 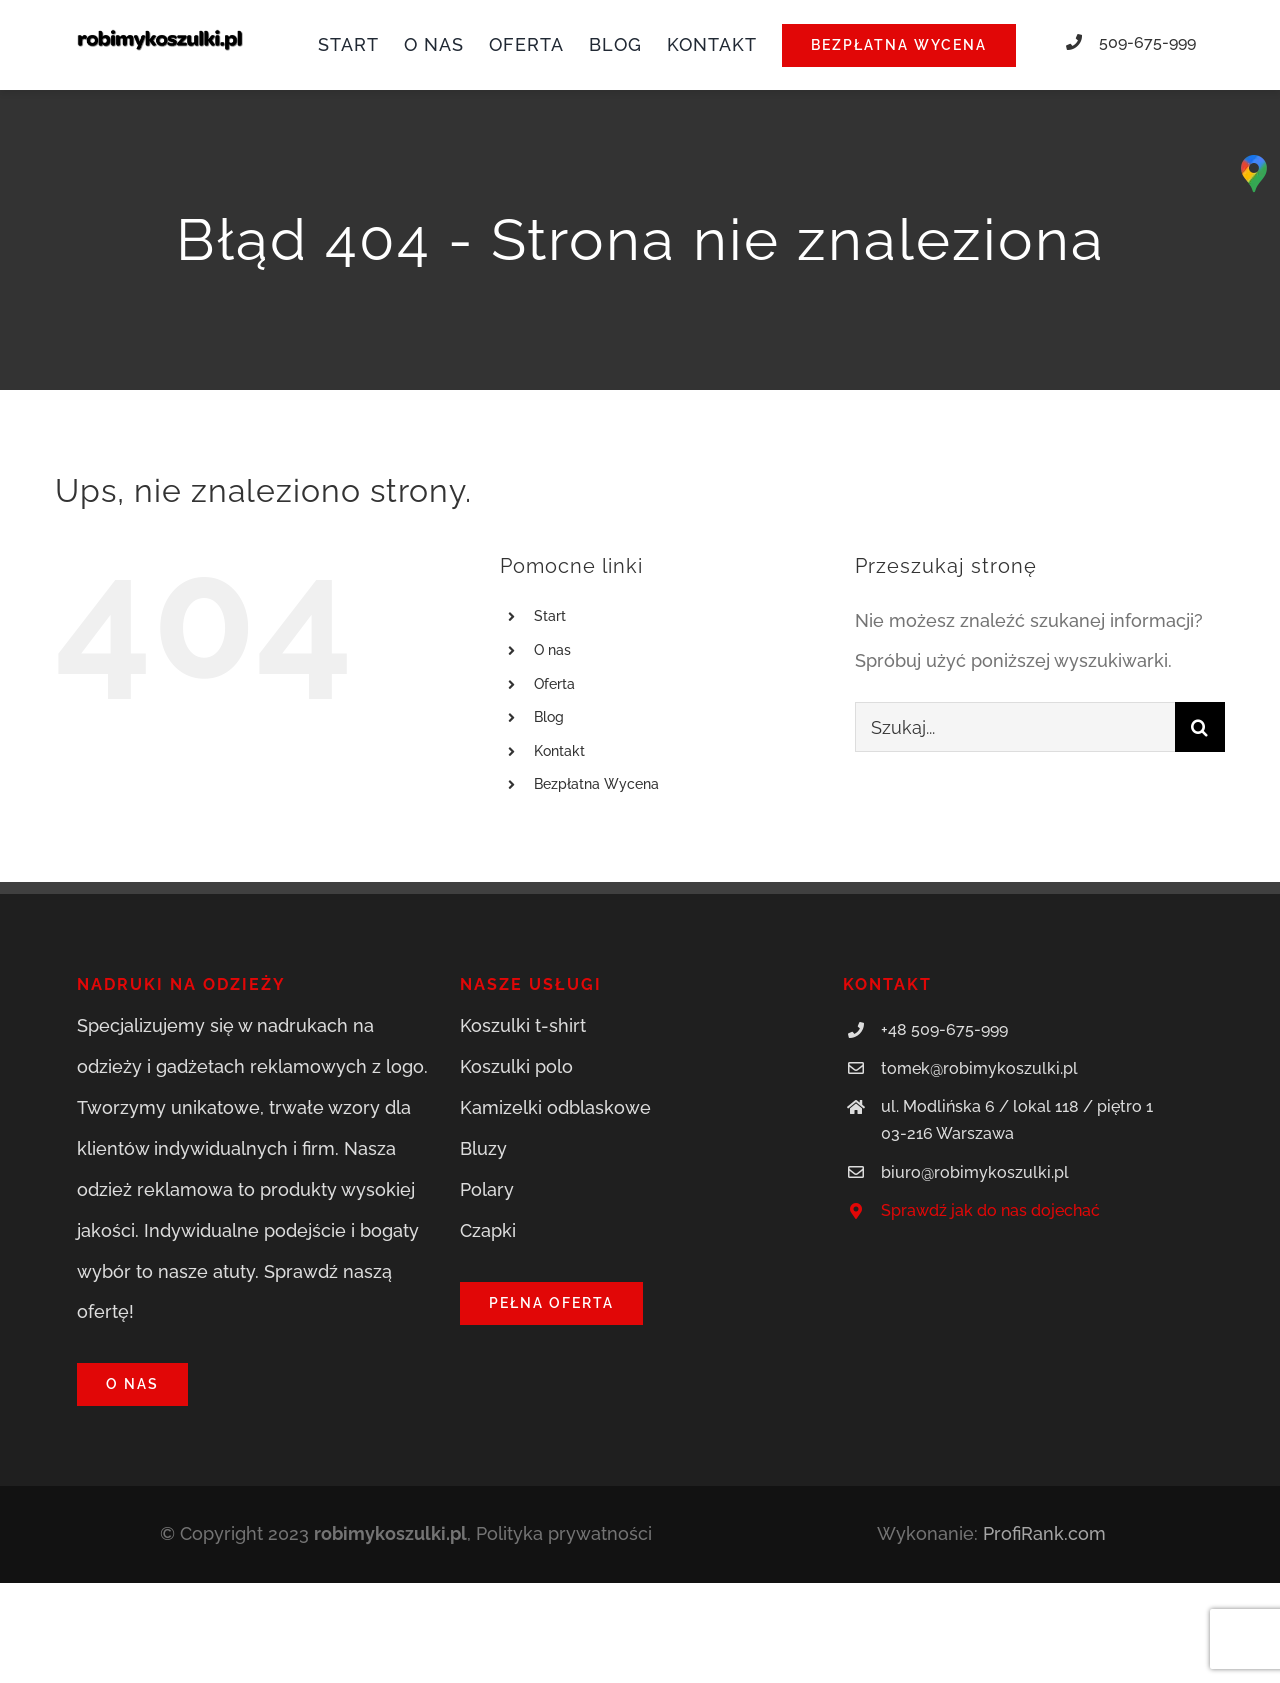 I want to click on O nas, so click(x=552, y=650).